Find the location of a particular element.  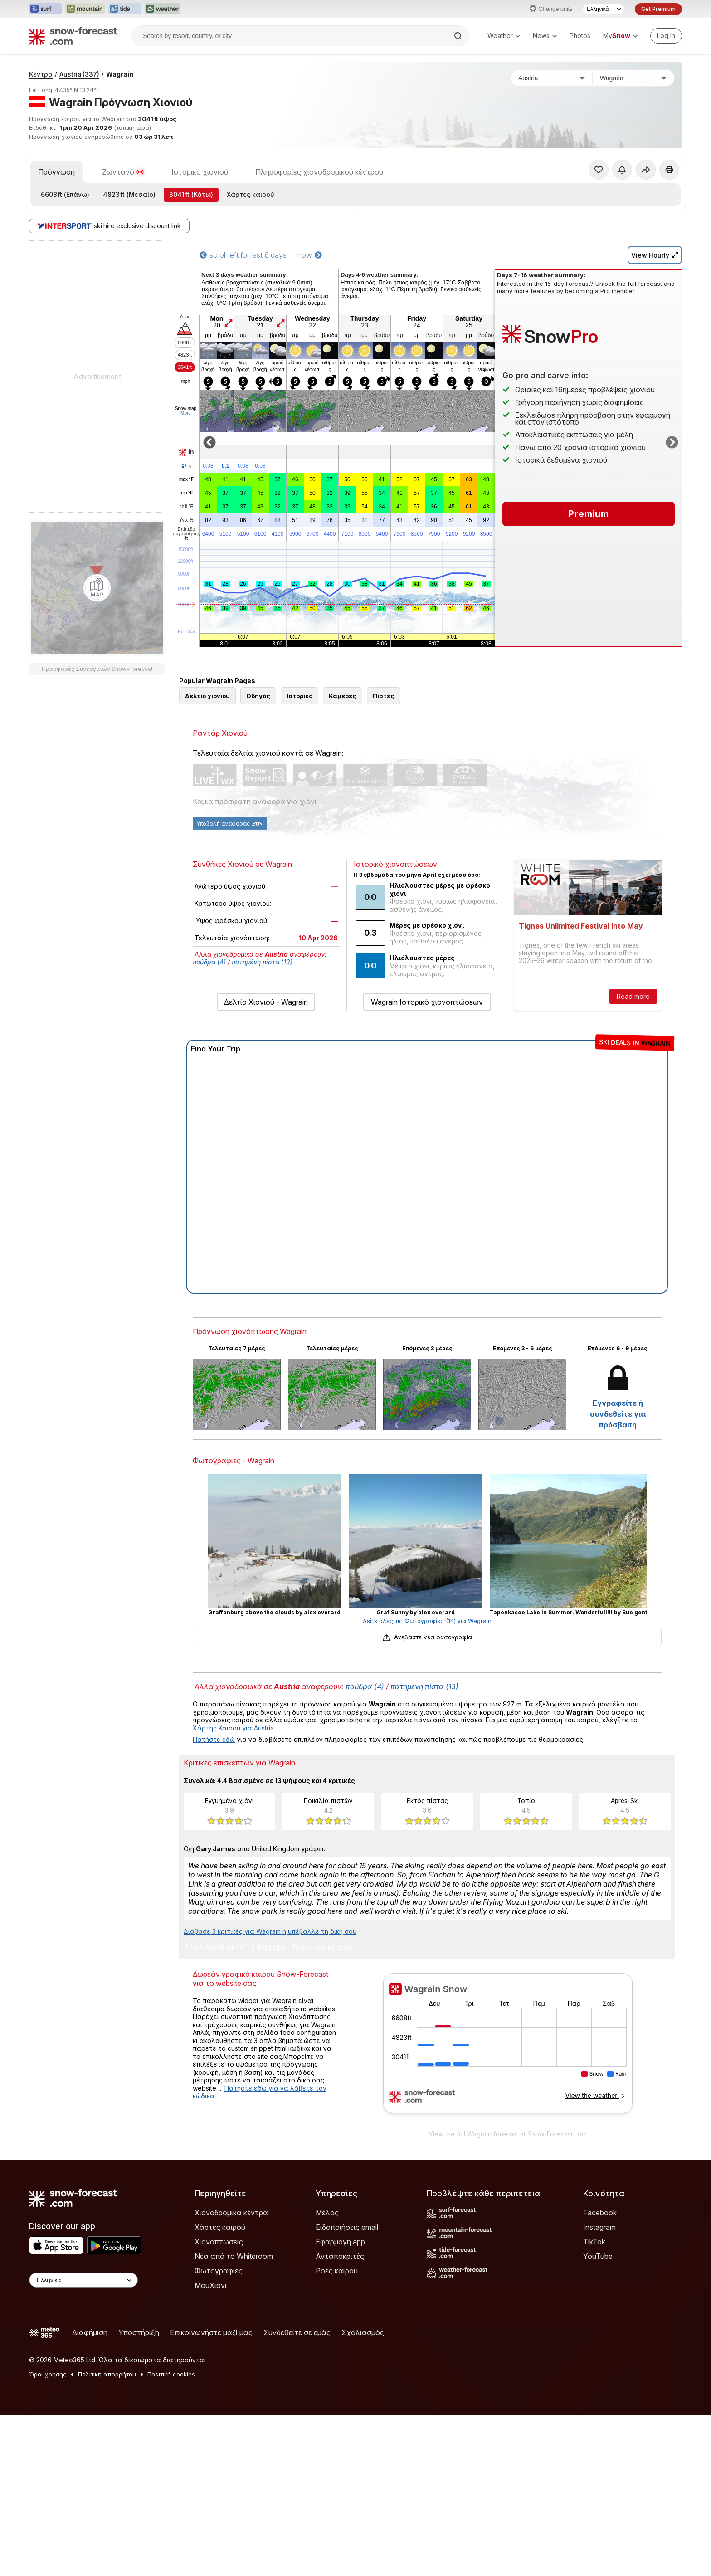

Πρόγνωση is located at coordinates (56, 171).